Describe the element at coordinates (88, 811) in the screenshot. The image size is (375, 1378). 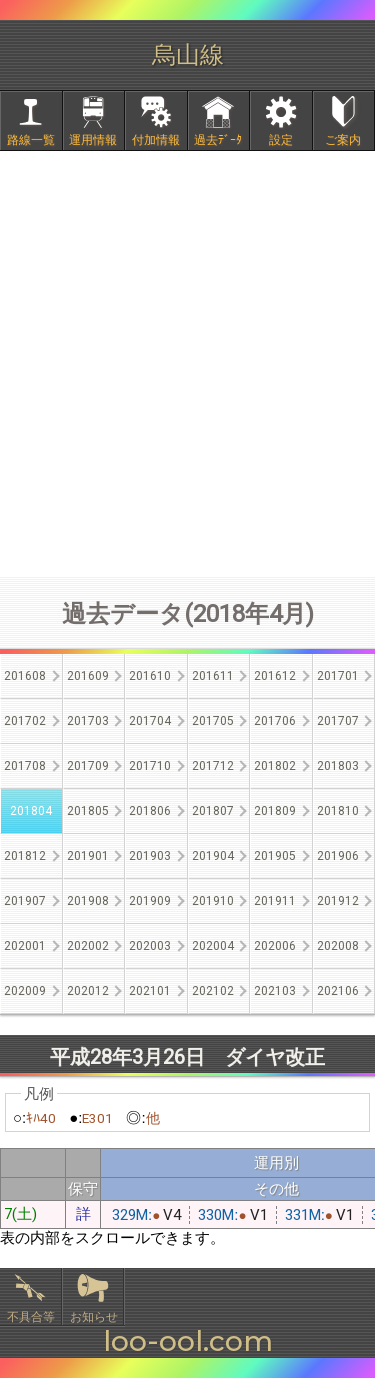
I see `201805` at that location.